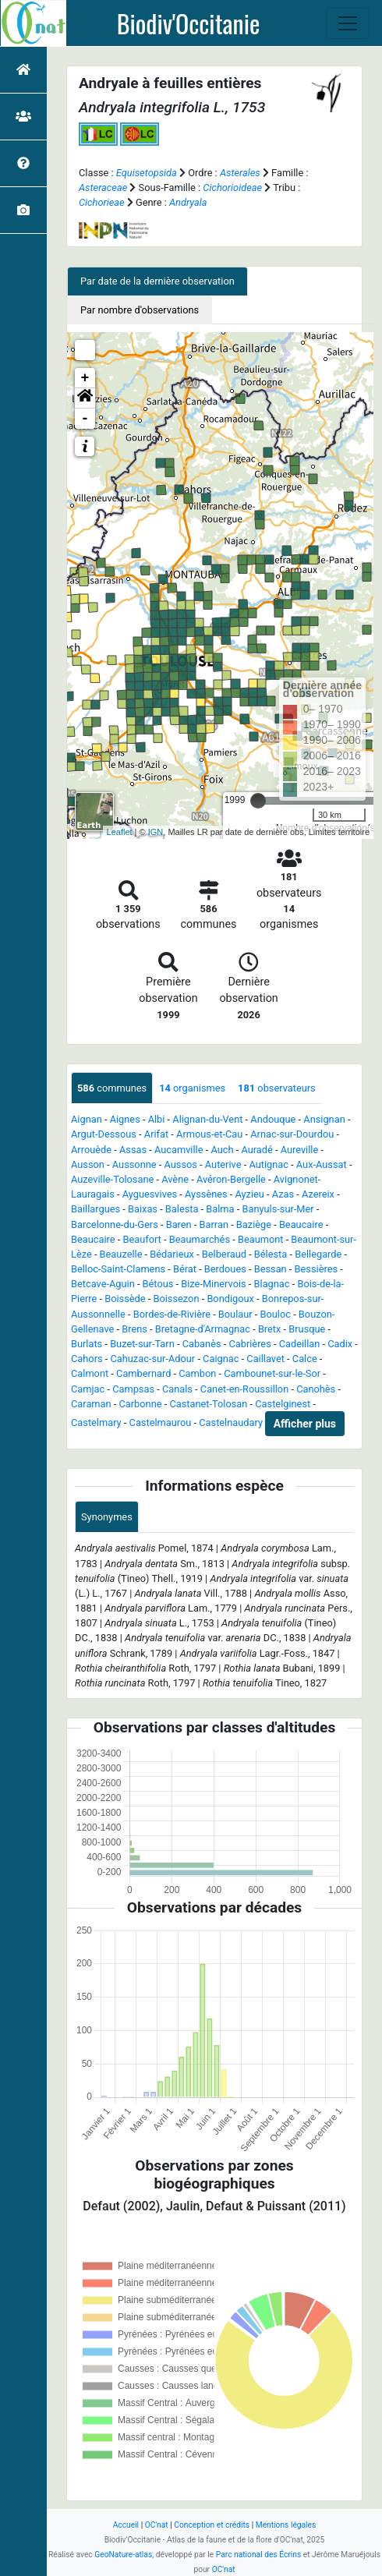 Image resolution: width=382 pixels, height=2576 pixels. What do you see at coordinates (182, 1209) in the screenshot?
I see `Balesta` at bounding box center [182, 1209].